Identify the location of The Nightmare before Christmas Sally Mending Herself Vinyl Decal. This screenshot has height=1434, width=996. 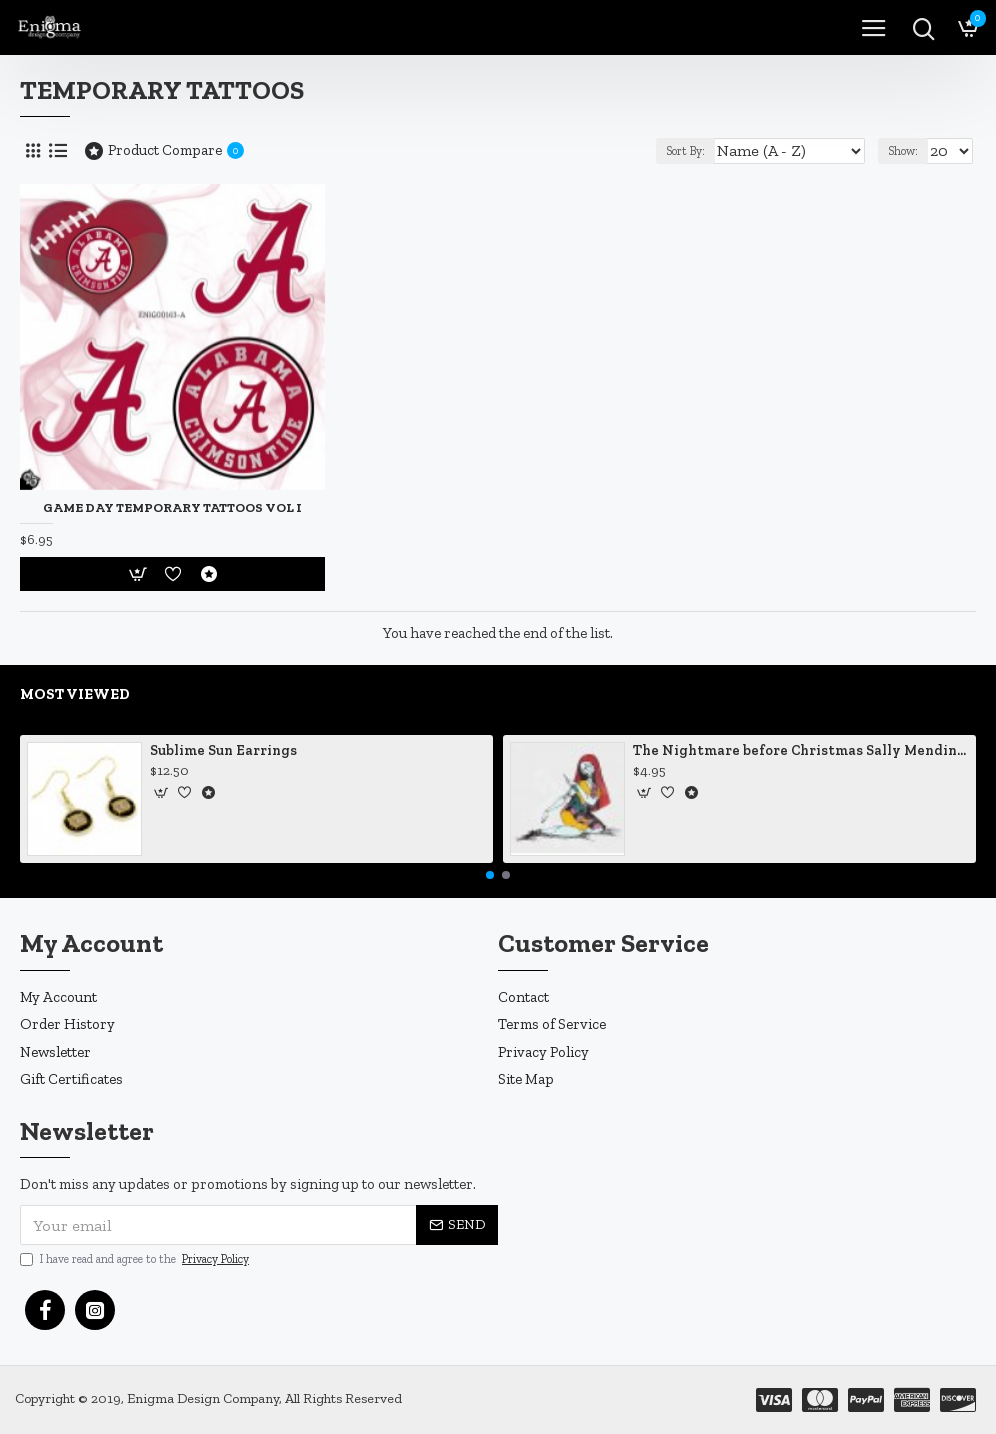
(801, 750).